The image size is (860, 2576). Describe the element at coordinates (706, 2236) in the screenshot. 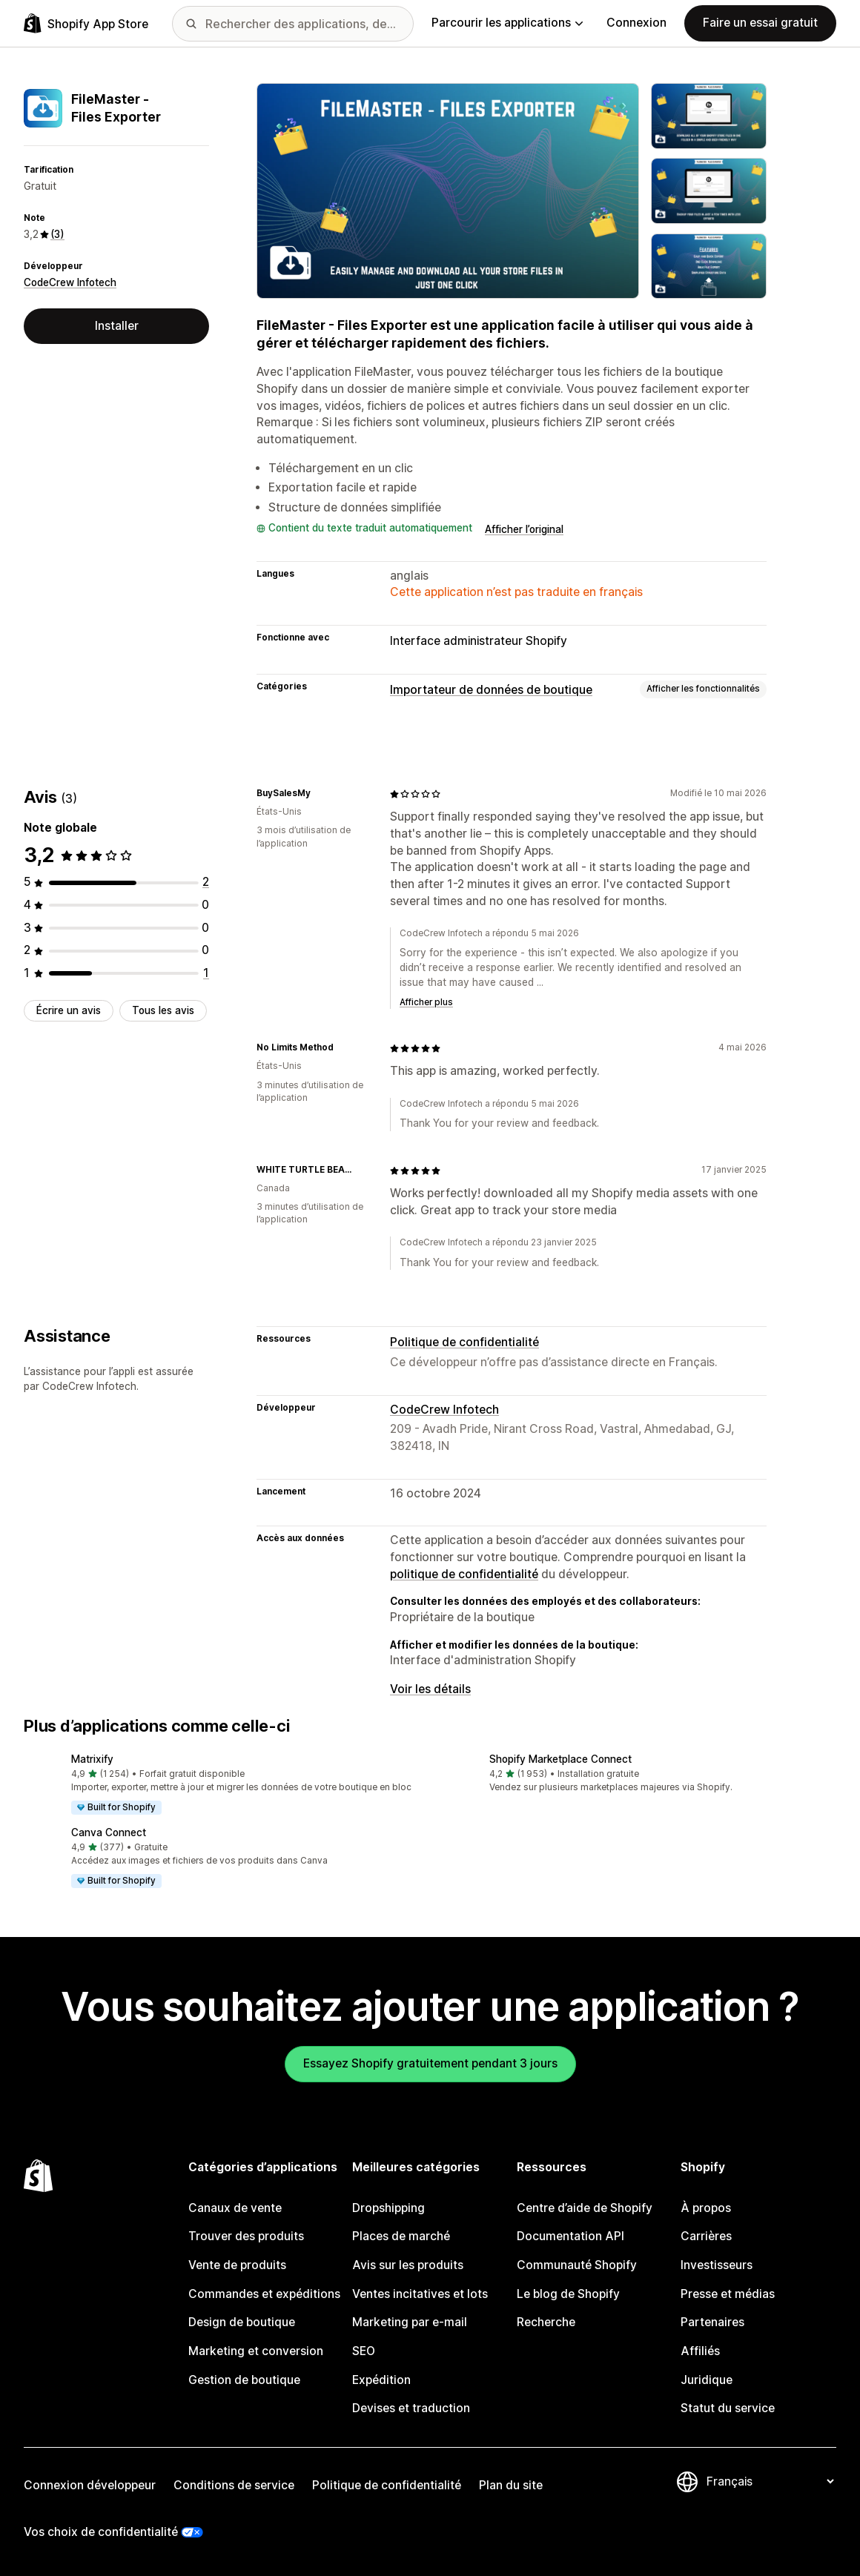

I see `Carrières` at that location.